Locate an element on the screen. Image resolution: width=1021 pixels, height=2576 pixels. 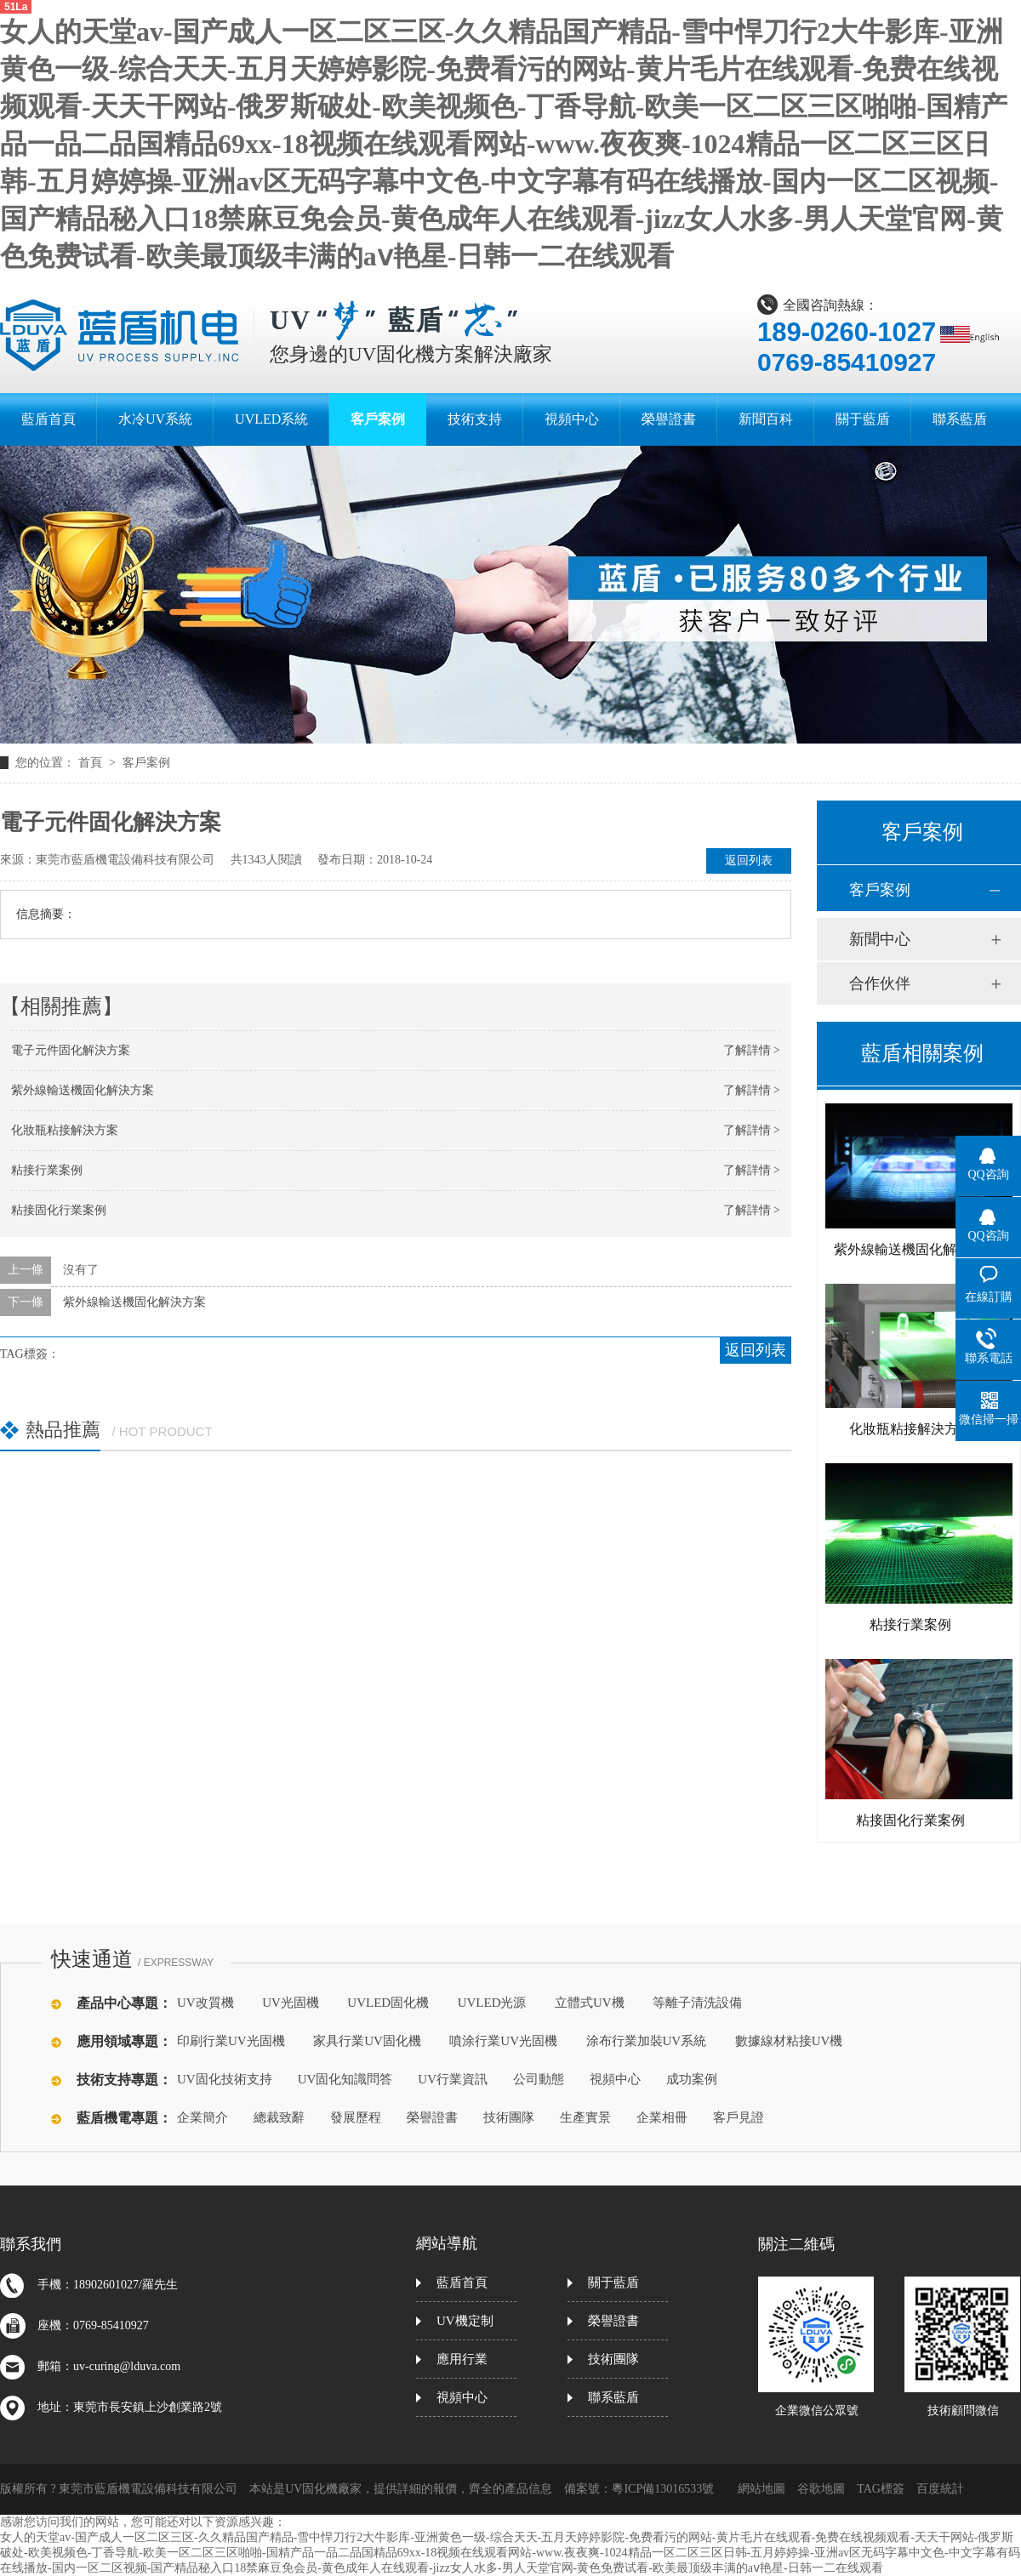
家具行業UV固化機 is located at coordinates (367, 2041).